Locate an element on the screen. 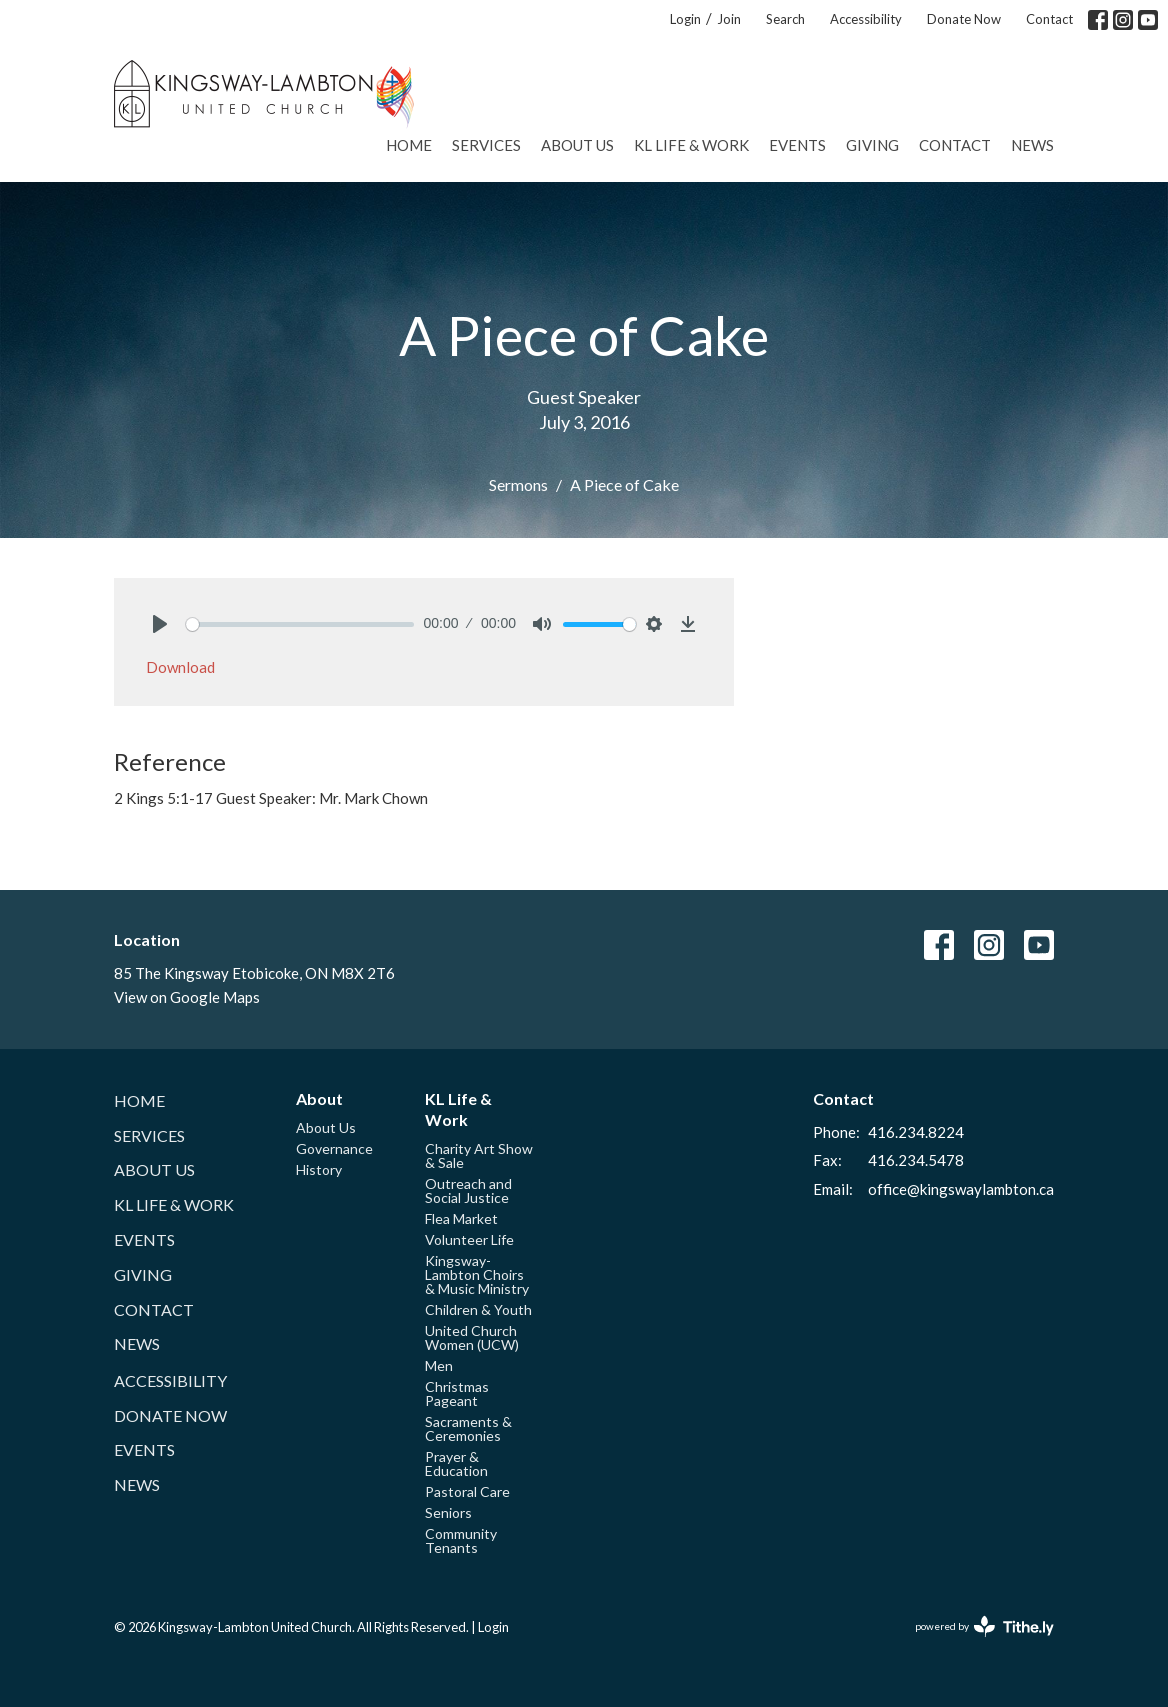 The height and width of the screenshot is (1707, 1168). News is located at coordinates (1032, 145).